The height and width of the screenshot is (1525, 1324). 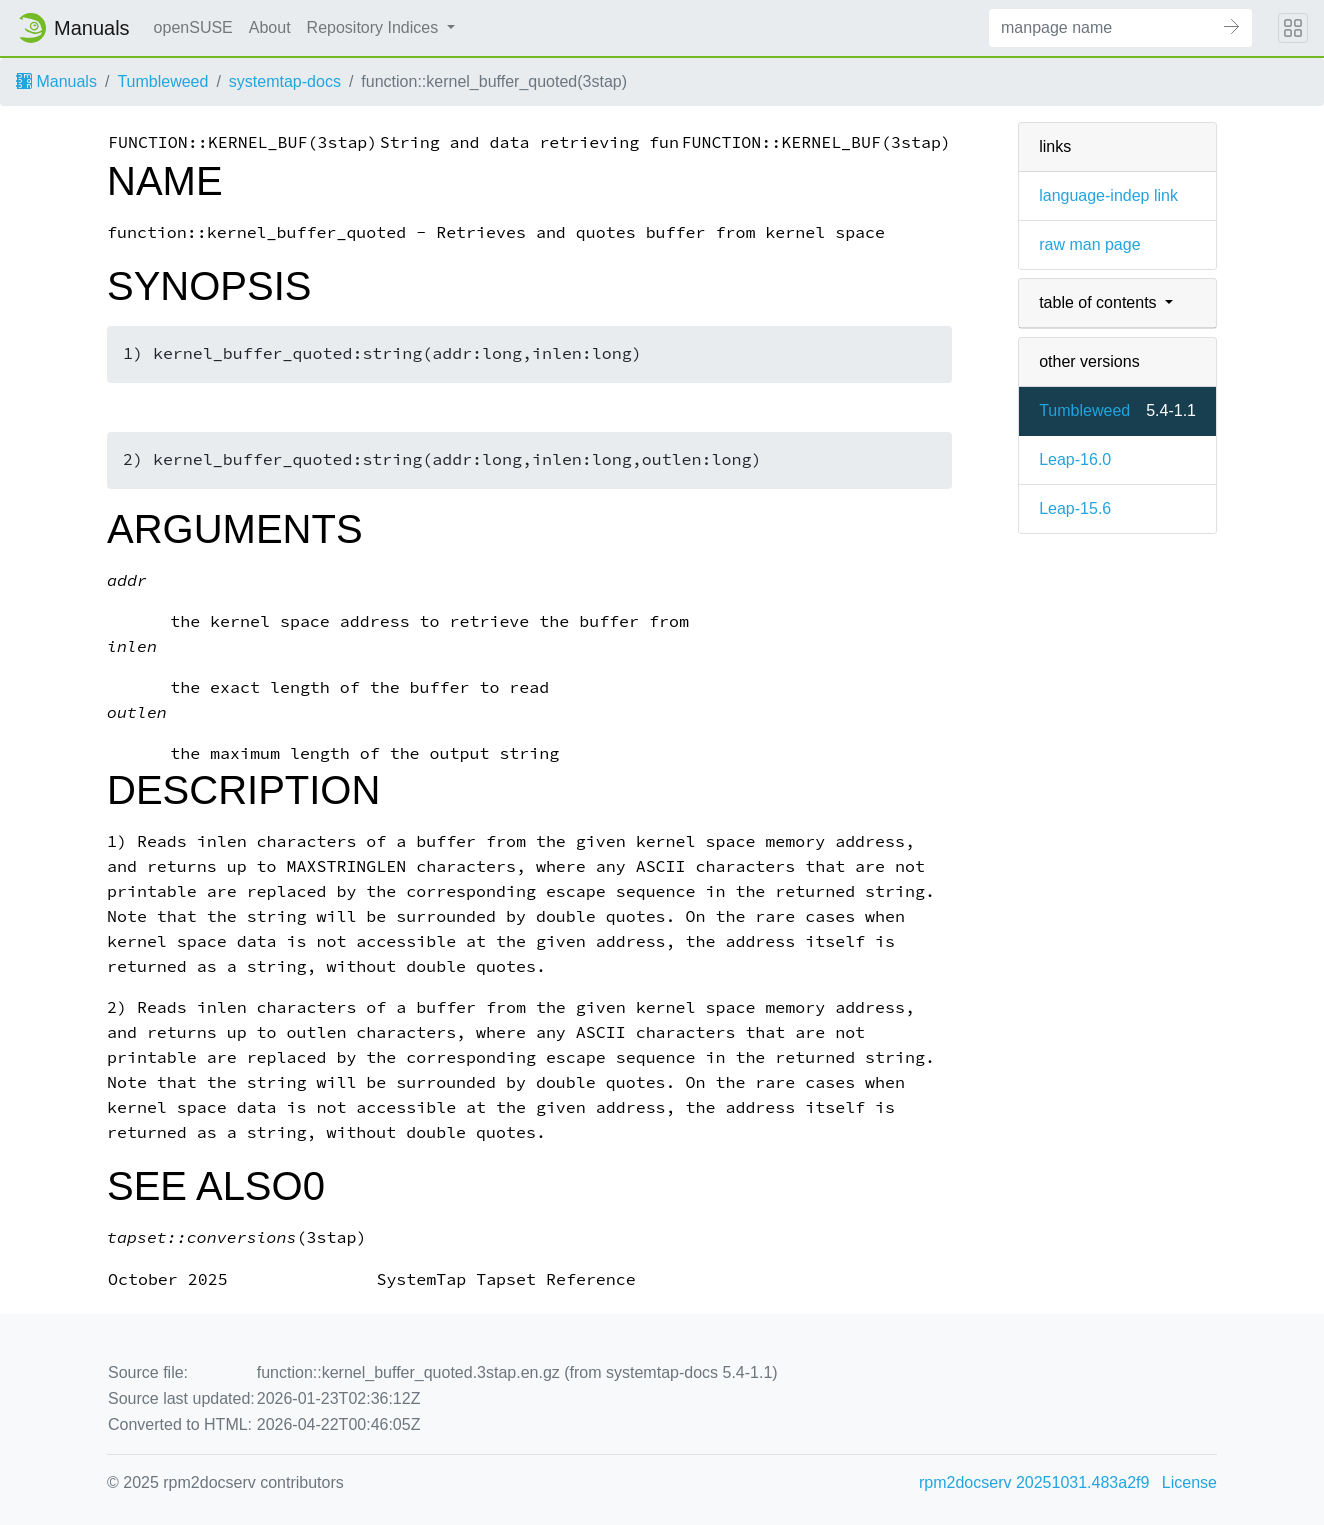 I want to click on Manuals, so click(x=56, y=81).